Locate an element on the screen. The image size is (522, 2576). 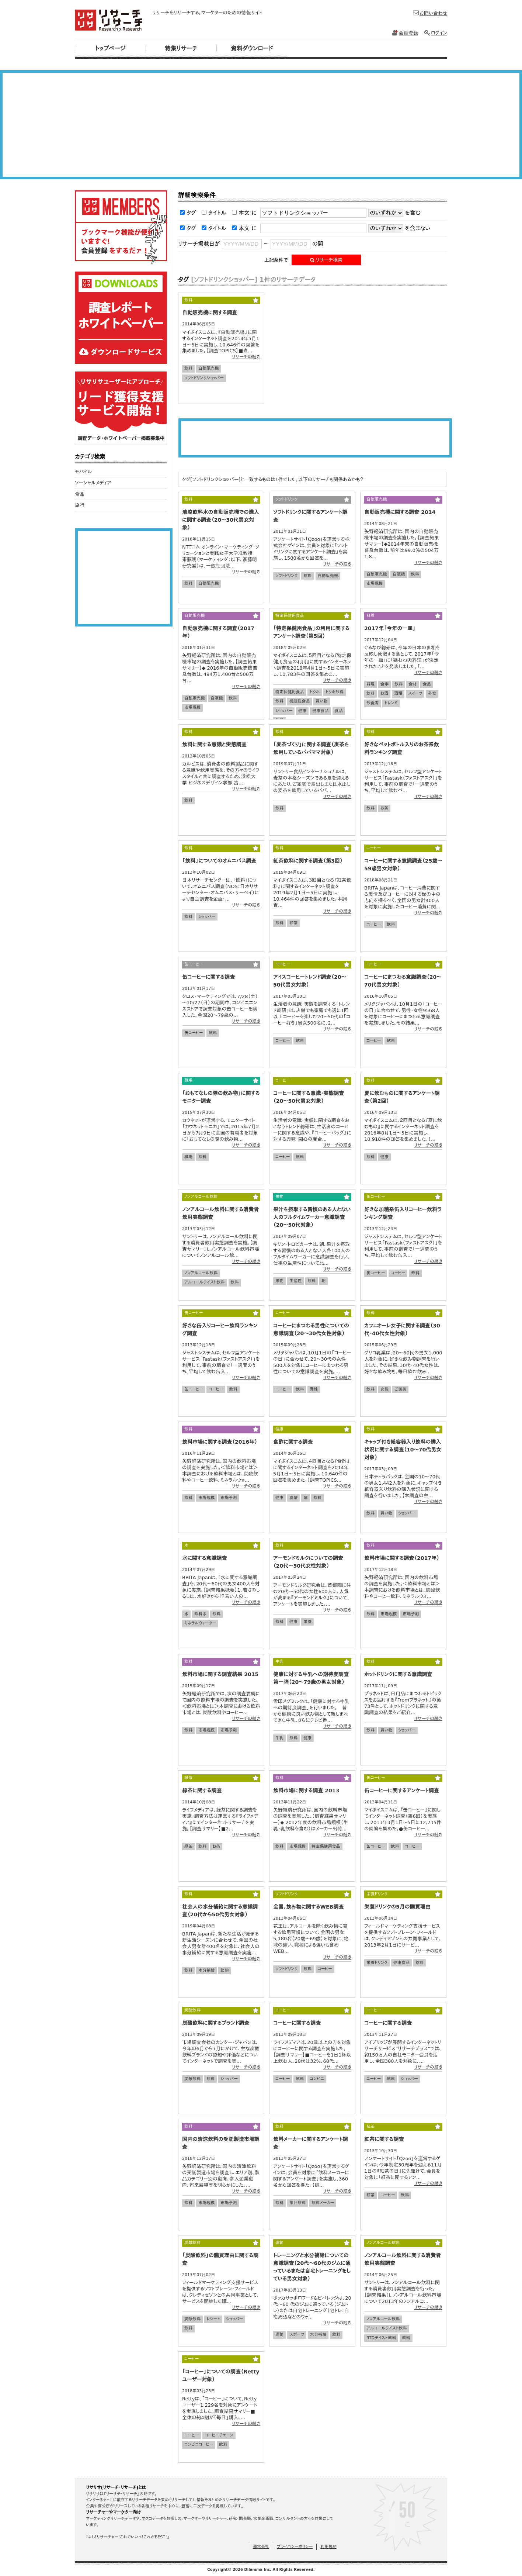
自販機 is located at coordinates (399, 574).